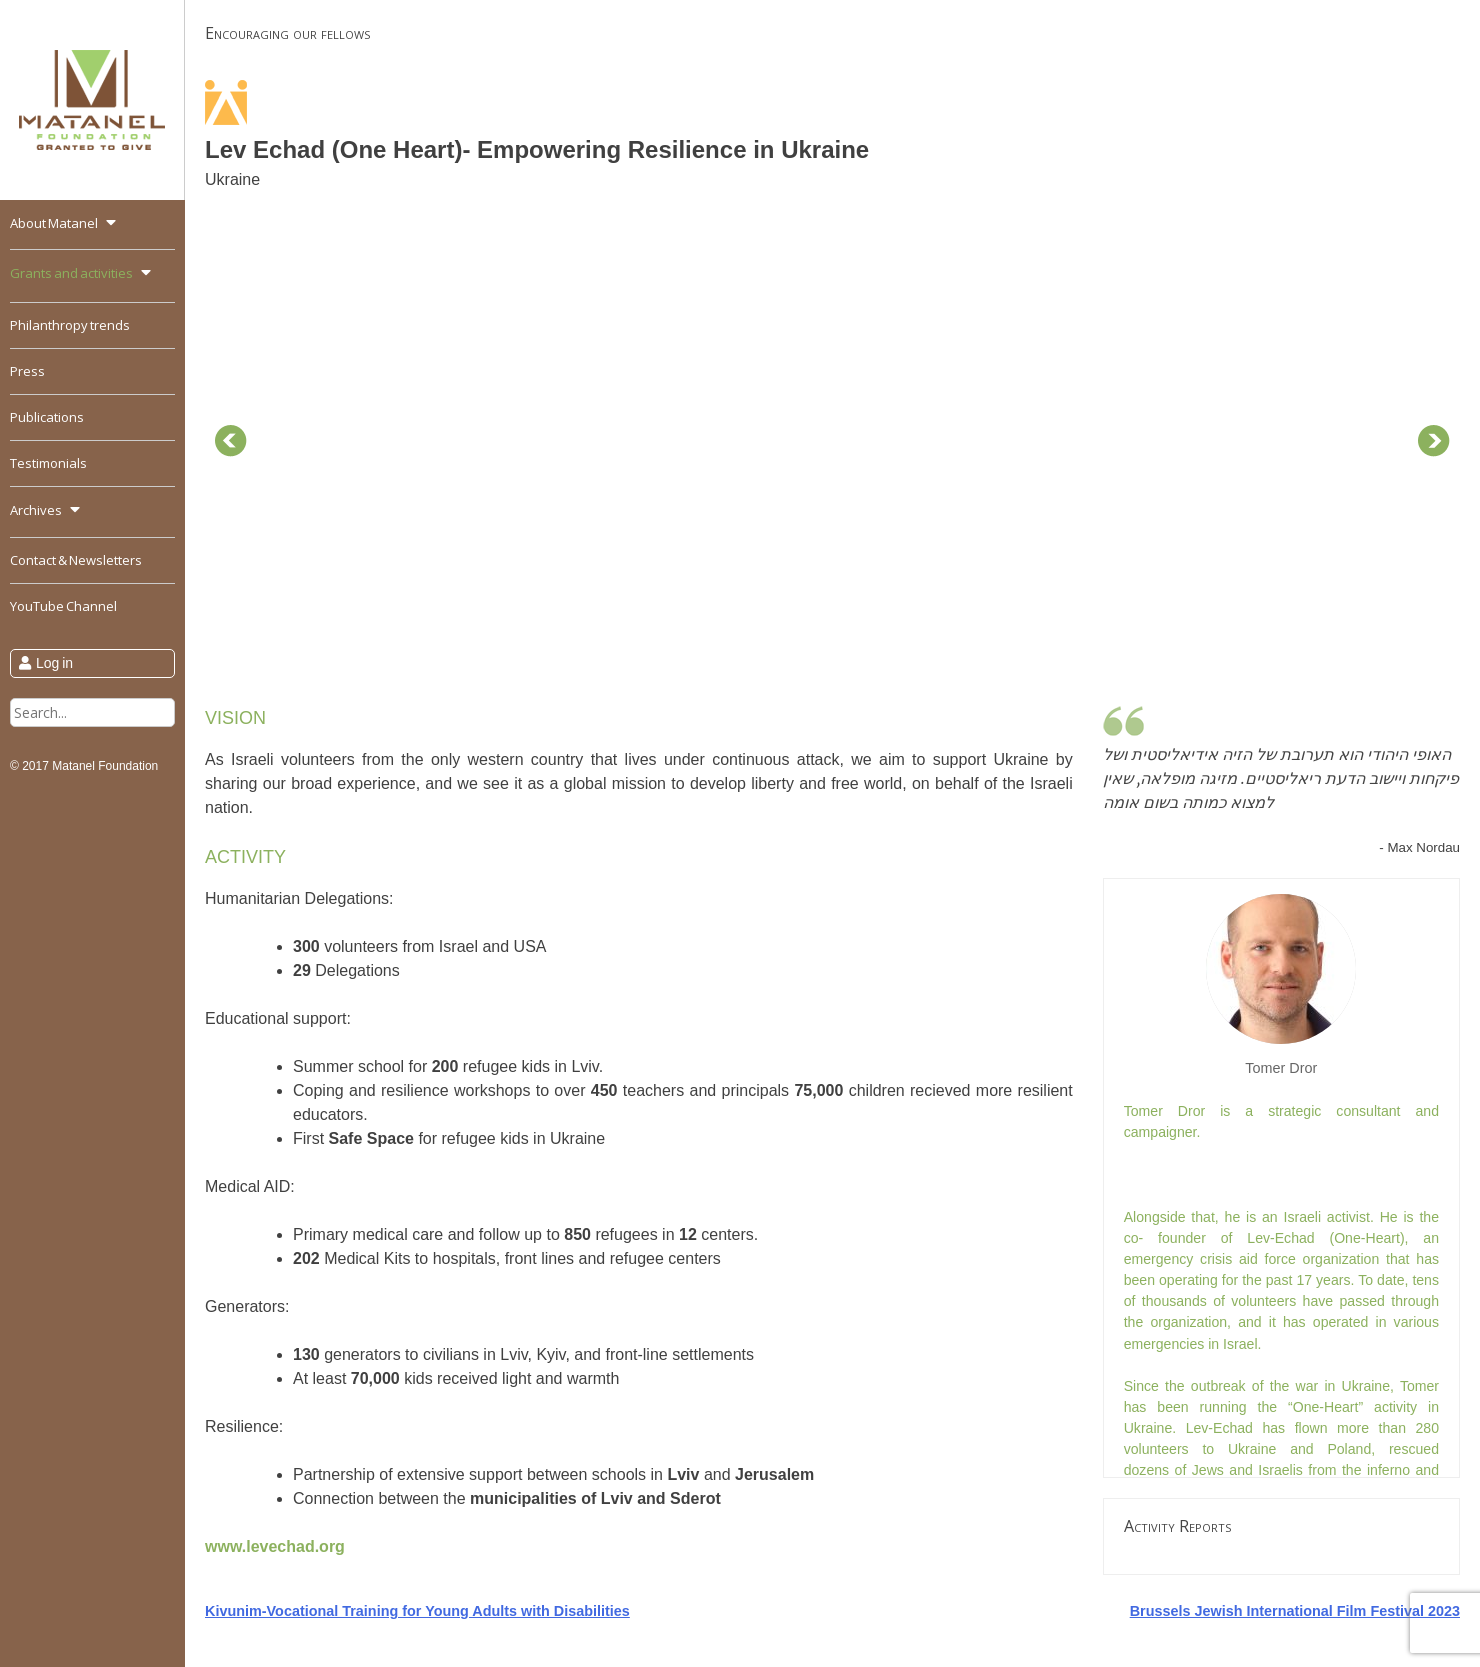 The width and height of the screenshot is (1480, 1667). I want to click on Testimonials, so click(48, 463).